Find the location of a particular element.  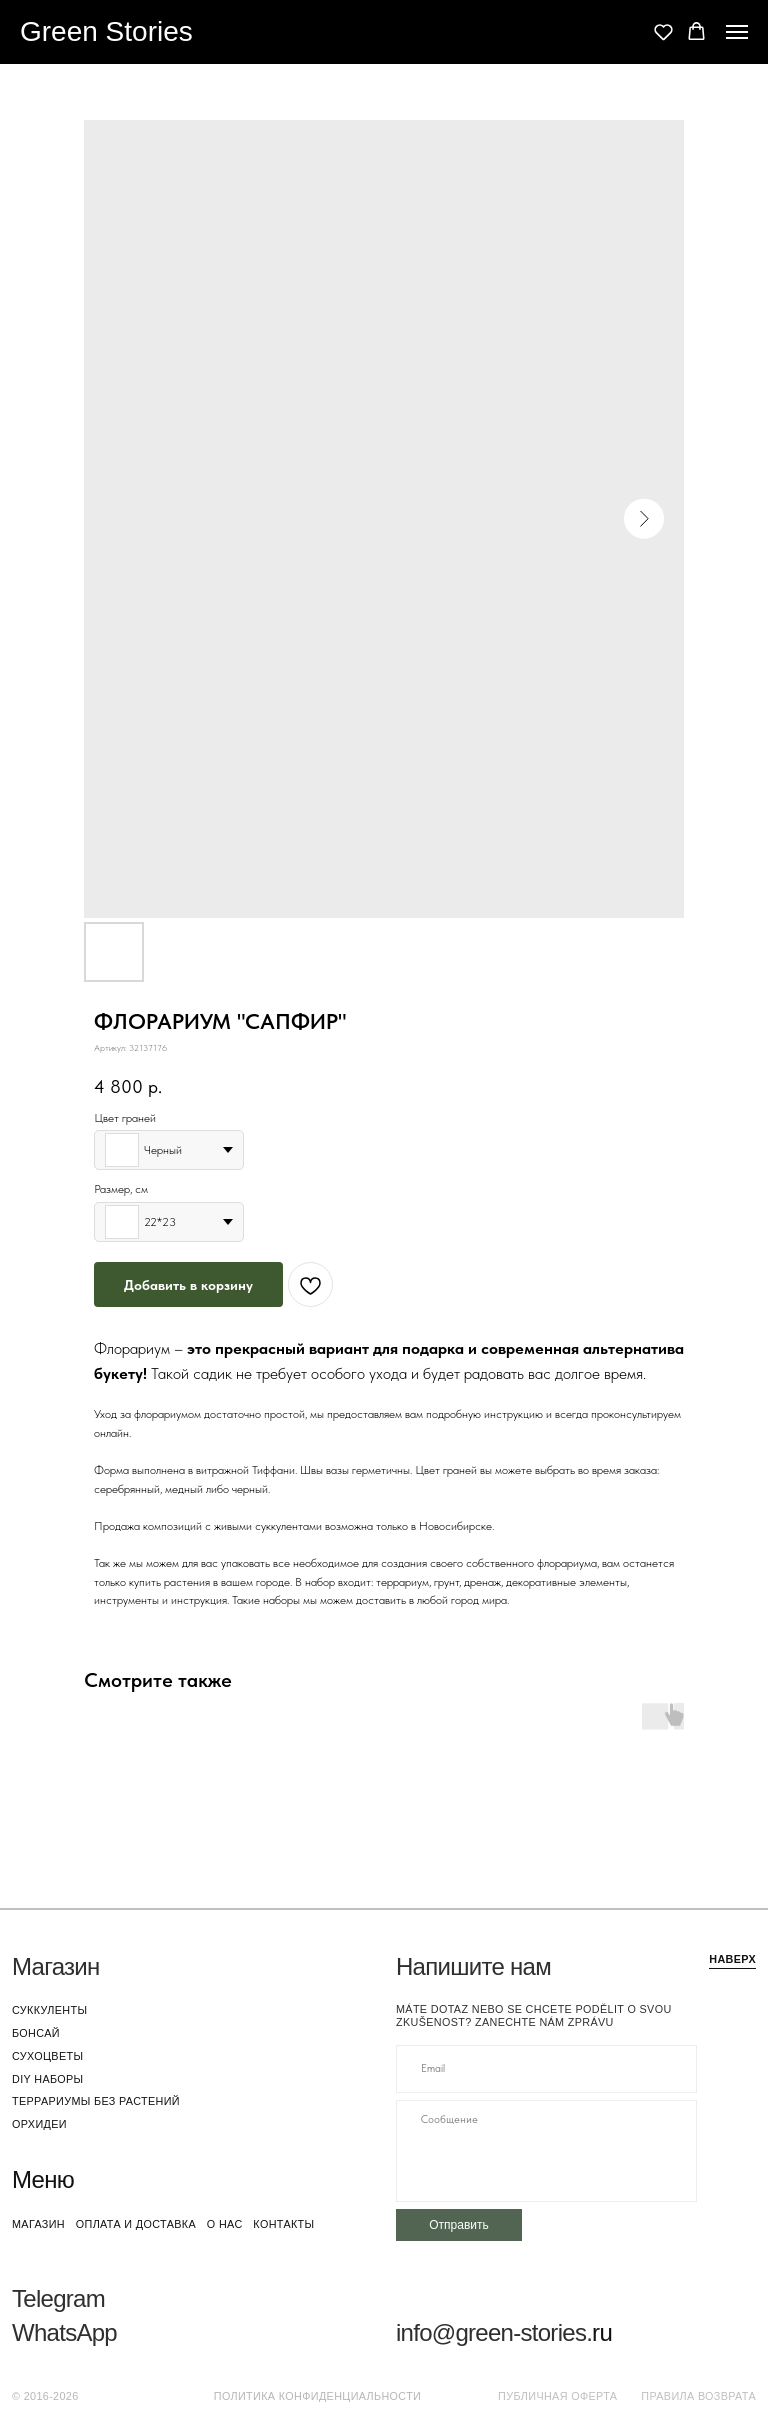

оплата и доставка is located at coordinates (136, 2224).